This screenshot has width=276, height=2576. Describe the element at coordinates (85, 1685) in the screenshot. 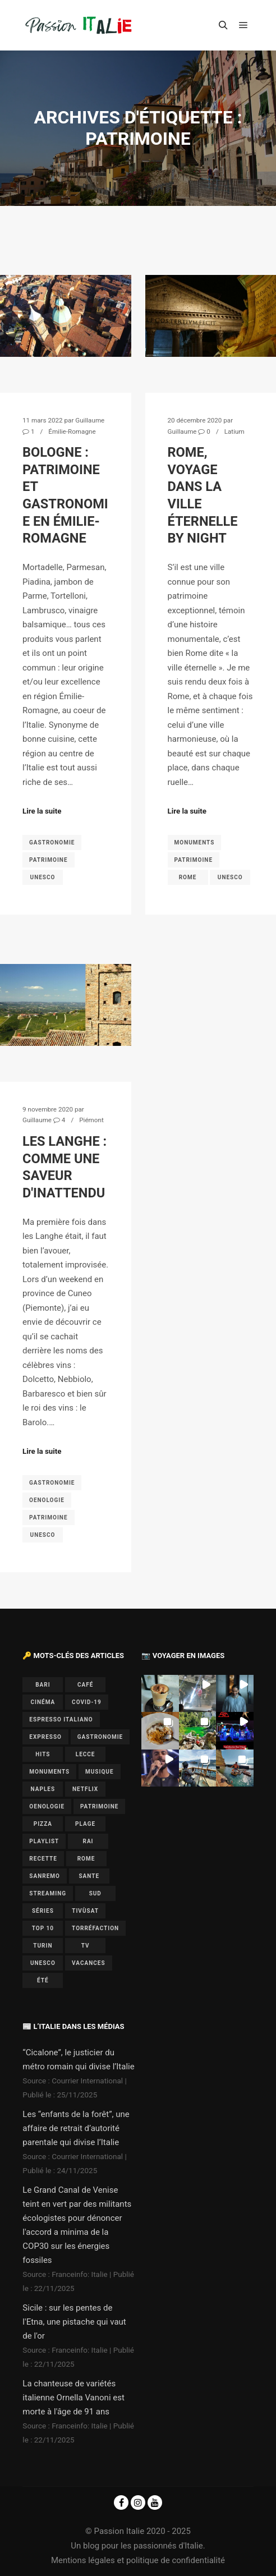

I see `café [café (1 élément)]` at that location.